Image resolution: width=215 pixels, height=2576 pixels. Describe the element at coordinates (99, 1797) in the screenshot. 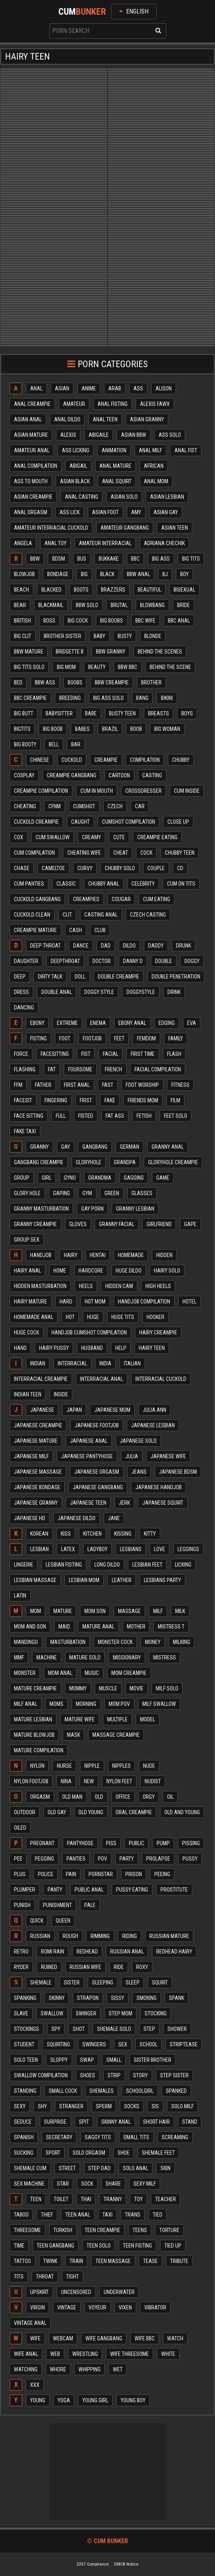

I see `Old` at that location.